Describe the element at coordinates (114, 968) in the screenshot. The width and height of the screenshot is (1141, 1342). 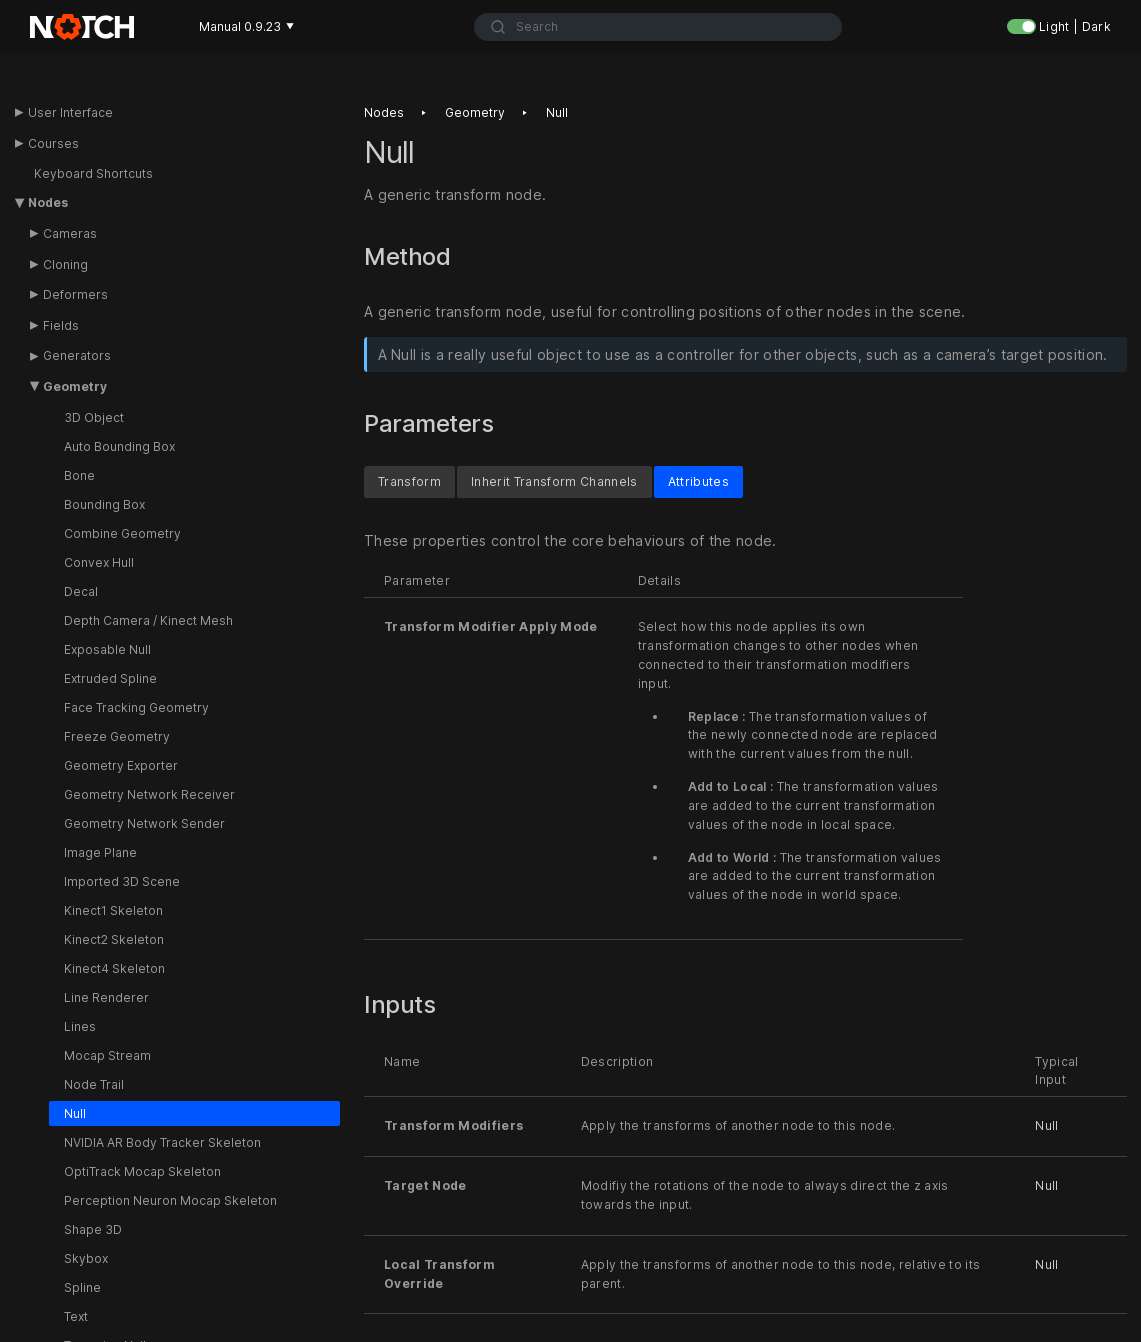
I see `Kinect4 Skeleton` at that location.